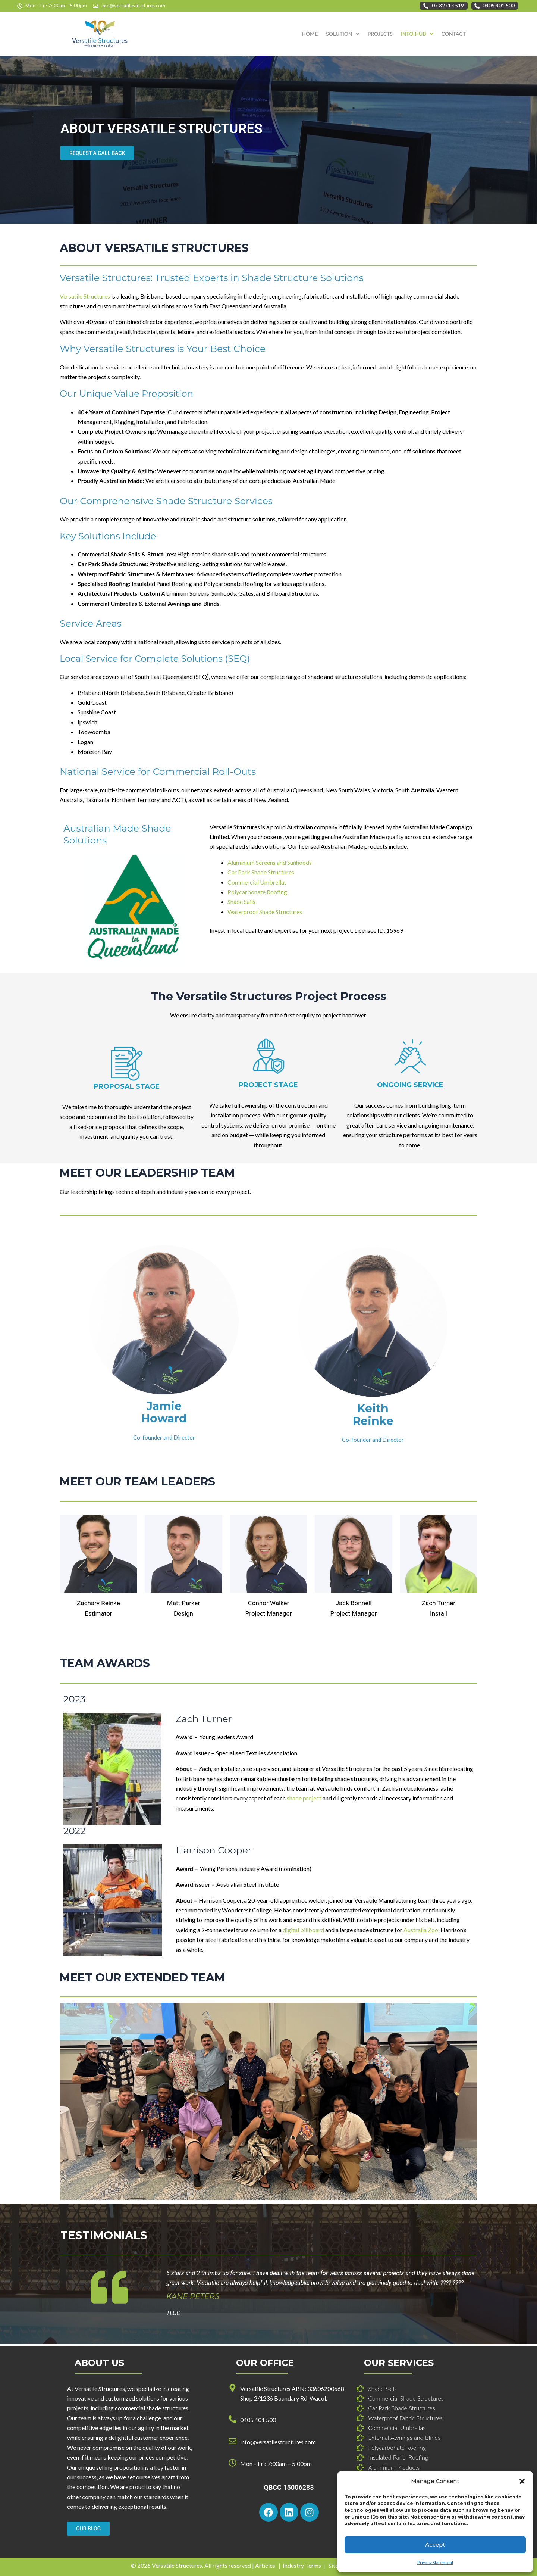  Describe the element at coordinates (454, 34) in the screenshot. I see `CONTACT` at that location.